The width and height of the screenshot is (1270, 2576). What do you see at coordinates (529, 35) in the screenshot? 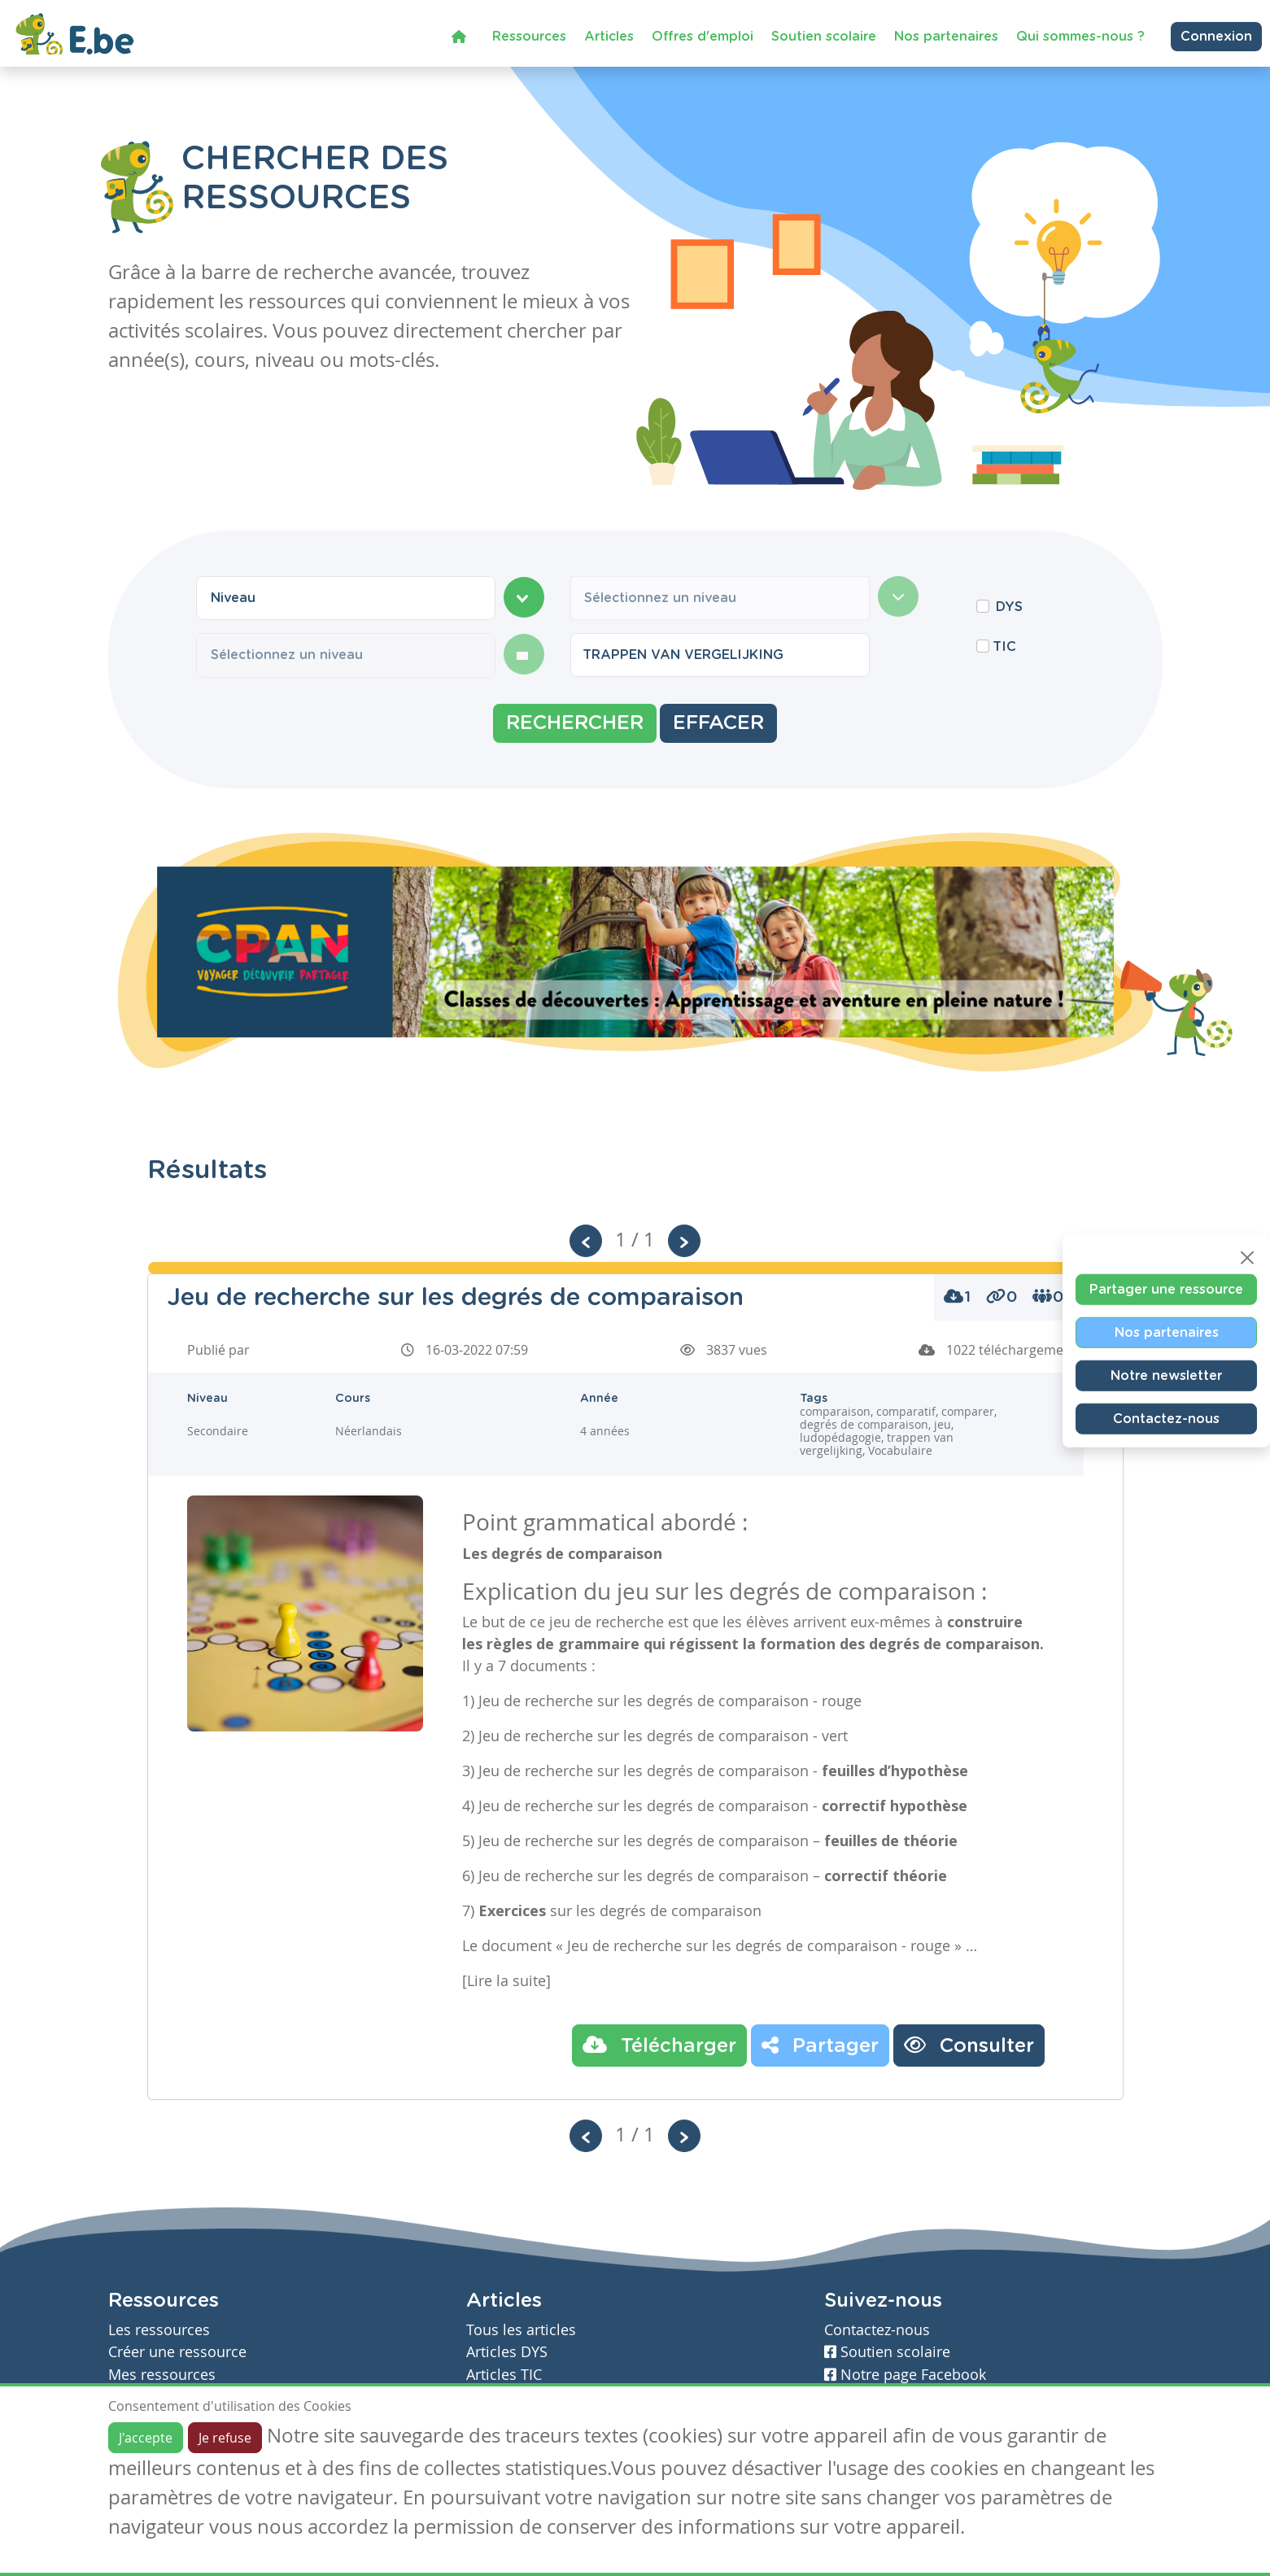
I see `Ressources` at bounding box center [529, 35].